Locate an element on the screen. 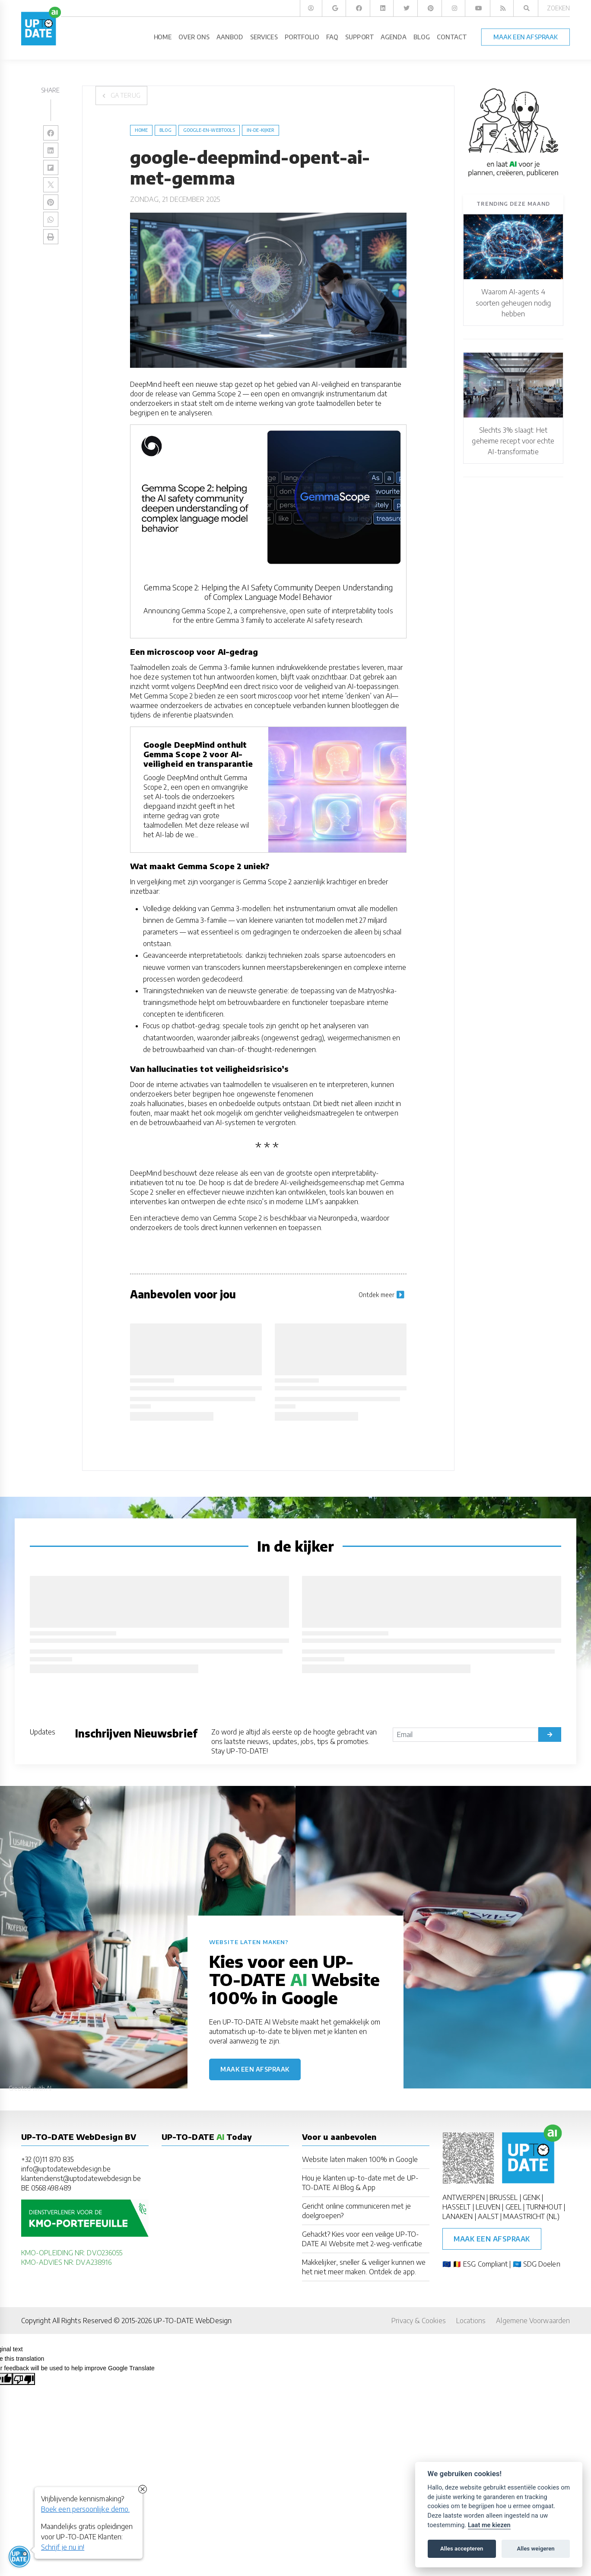 The image size is (591, 2576). blog is located at coordinates (165, 130).